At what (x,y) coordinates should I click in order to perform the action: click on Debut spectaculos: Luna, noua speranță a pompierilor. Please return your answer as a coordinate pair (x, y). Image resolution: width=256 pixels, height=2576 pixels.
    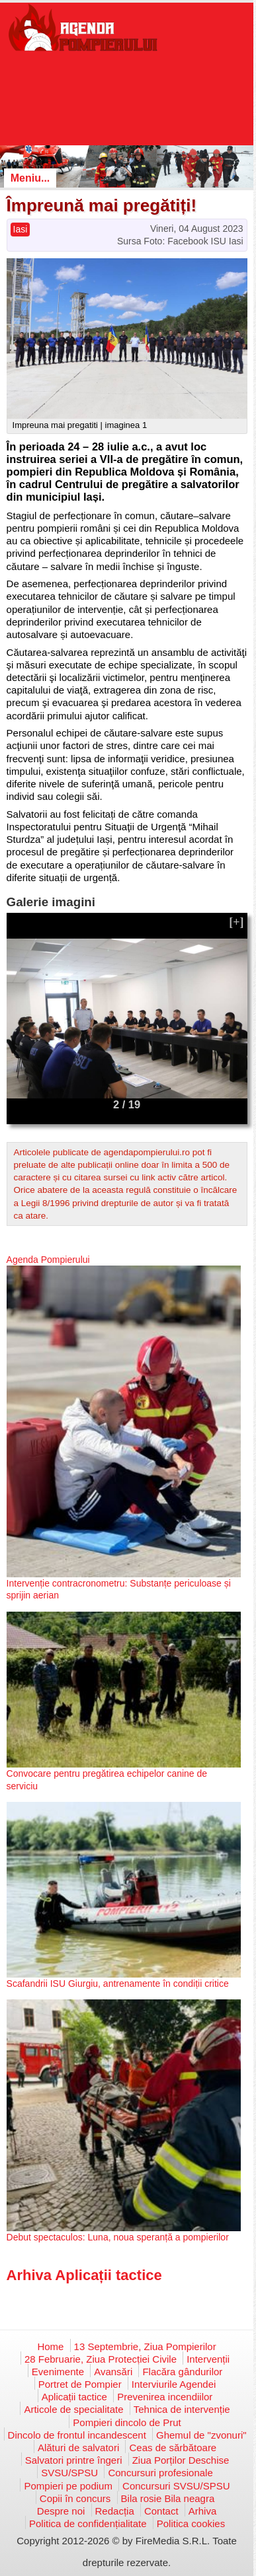
    Looking at the image, I should click on (118, 2237).